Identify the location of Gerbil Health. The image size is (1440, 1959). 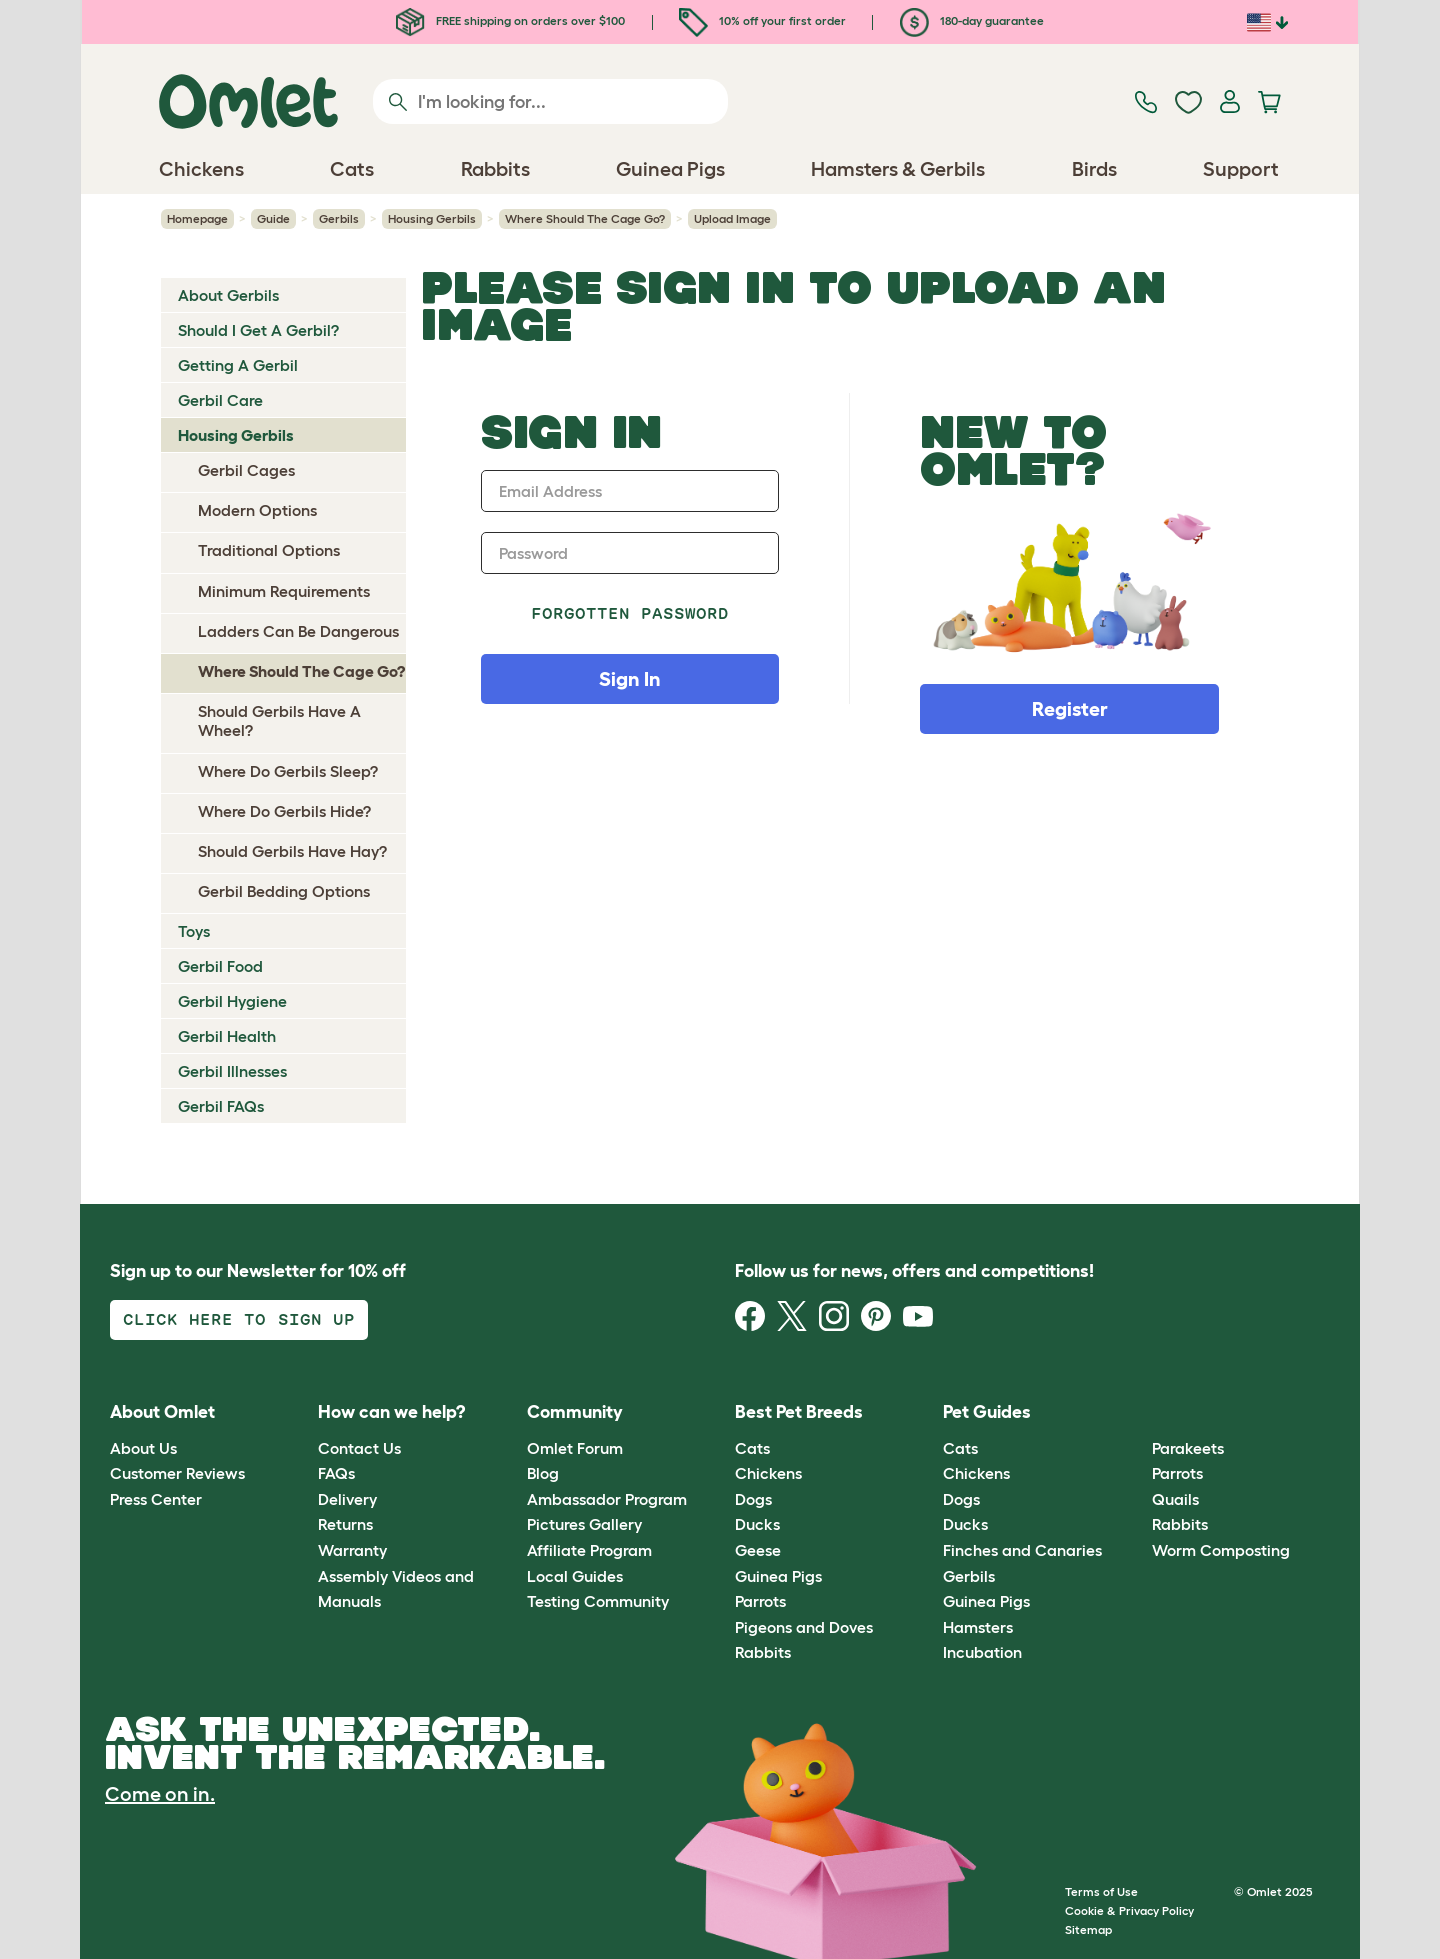
(227, 1036).